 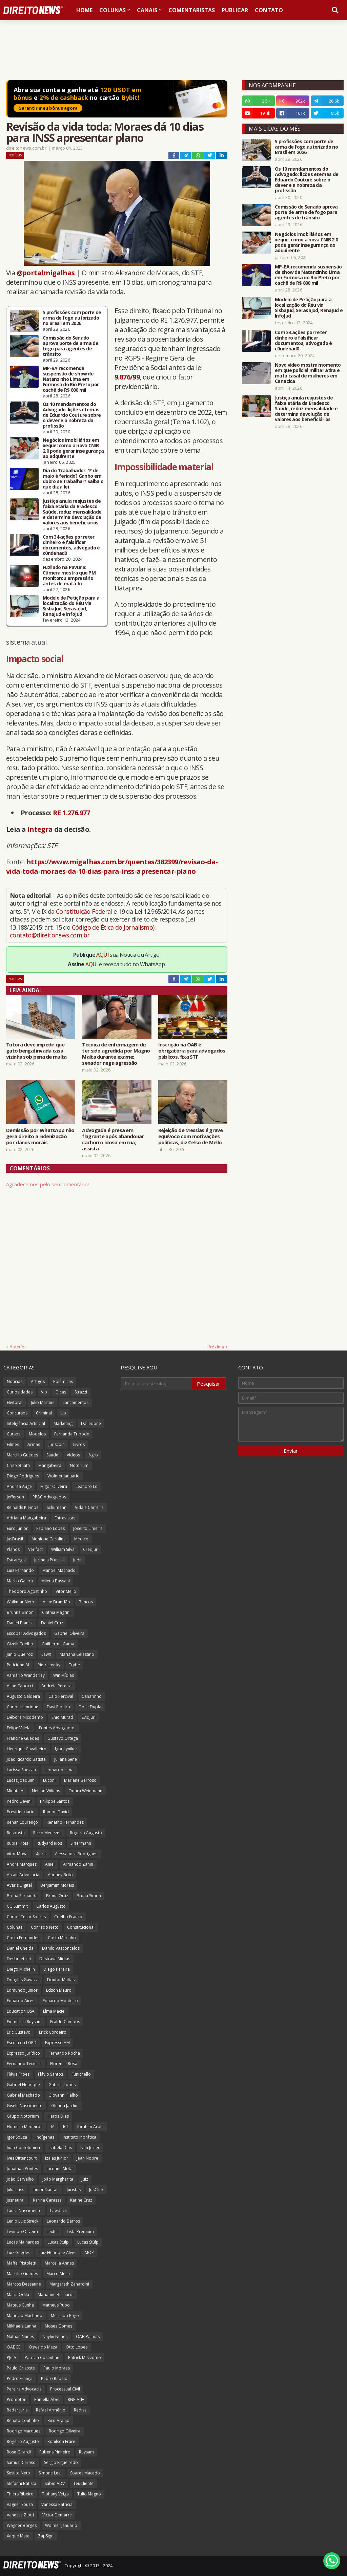 What do you see at coordinates (20, 1644) in the screenshot?
I see `Gizelli Coelho` at bounding box center [20, 1644].